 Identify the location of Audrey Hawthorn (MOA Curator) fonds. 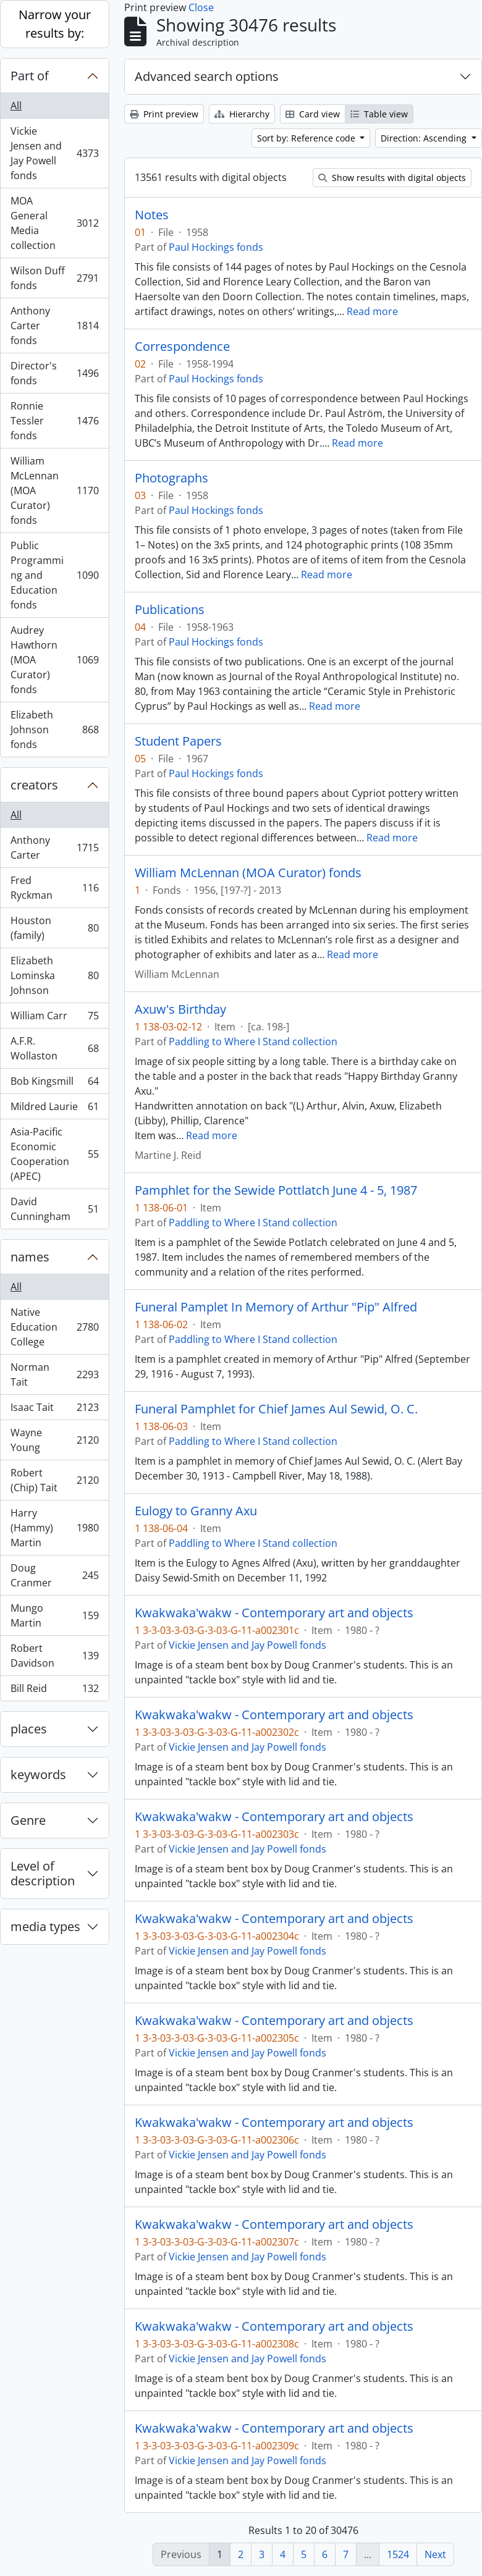
(54, 659).